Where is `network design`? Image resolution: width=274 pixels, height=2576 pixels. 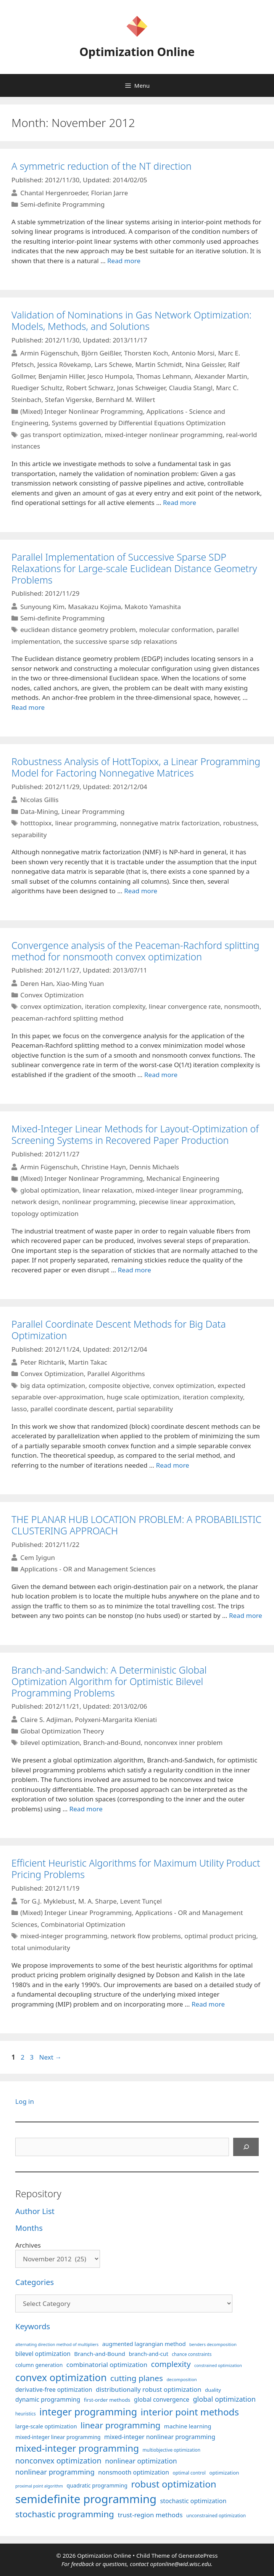
network design is located at coordinates (35, 1201).